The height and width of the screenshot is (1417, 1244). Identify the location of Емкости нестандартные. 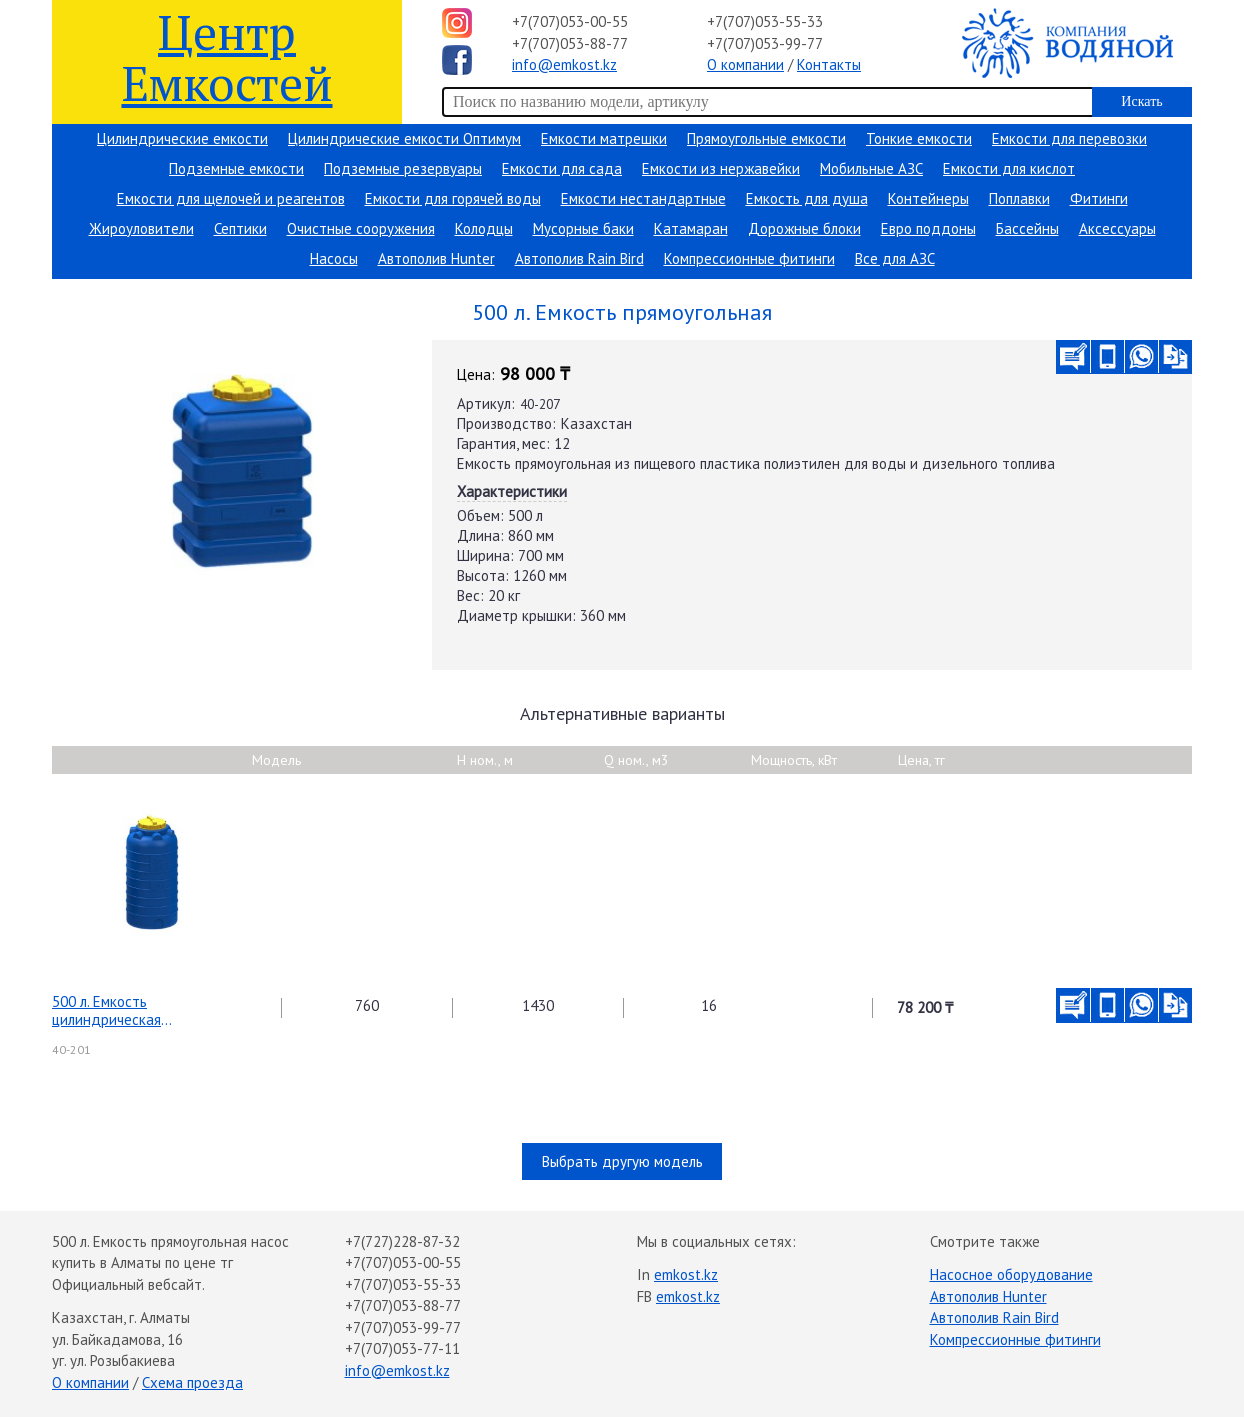
(643, 198).